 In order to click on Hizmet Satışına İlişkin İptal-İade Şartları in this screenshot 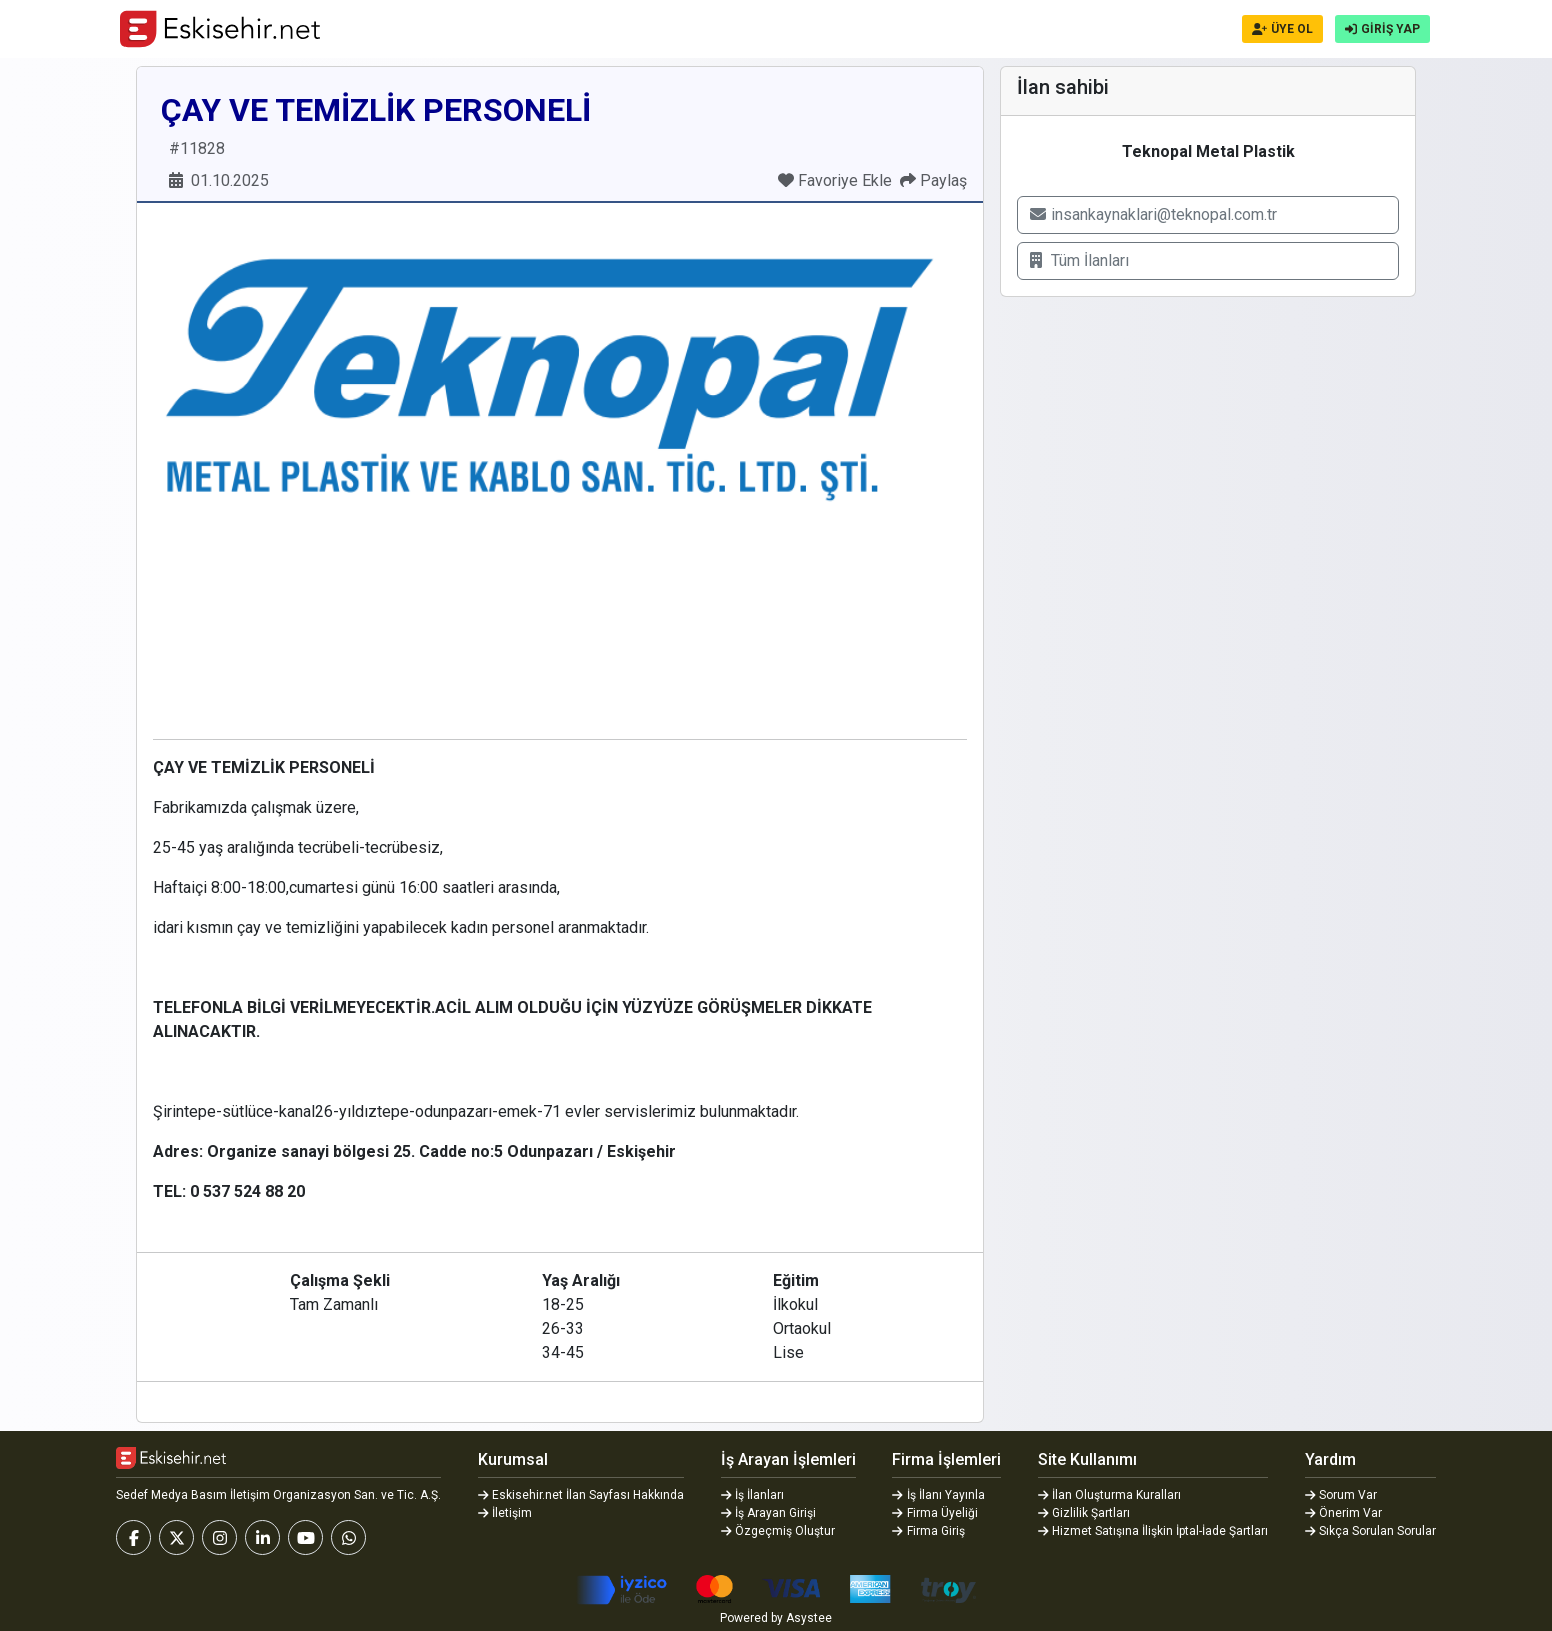, I will do `click(1153, 1531)`.